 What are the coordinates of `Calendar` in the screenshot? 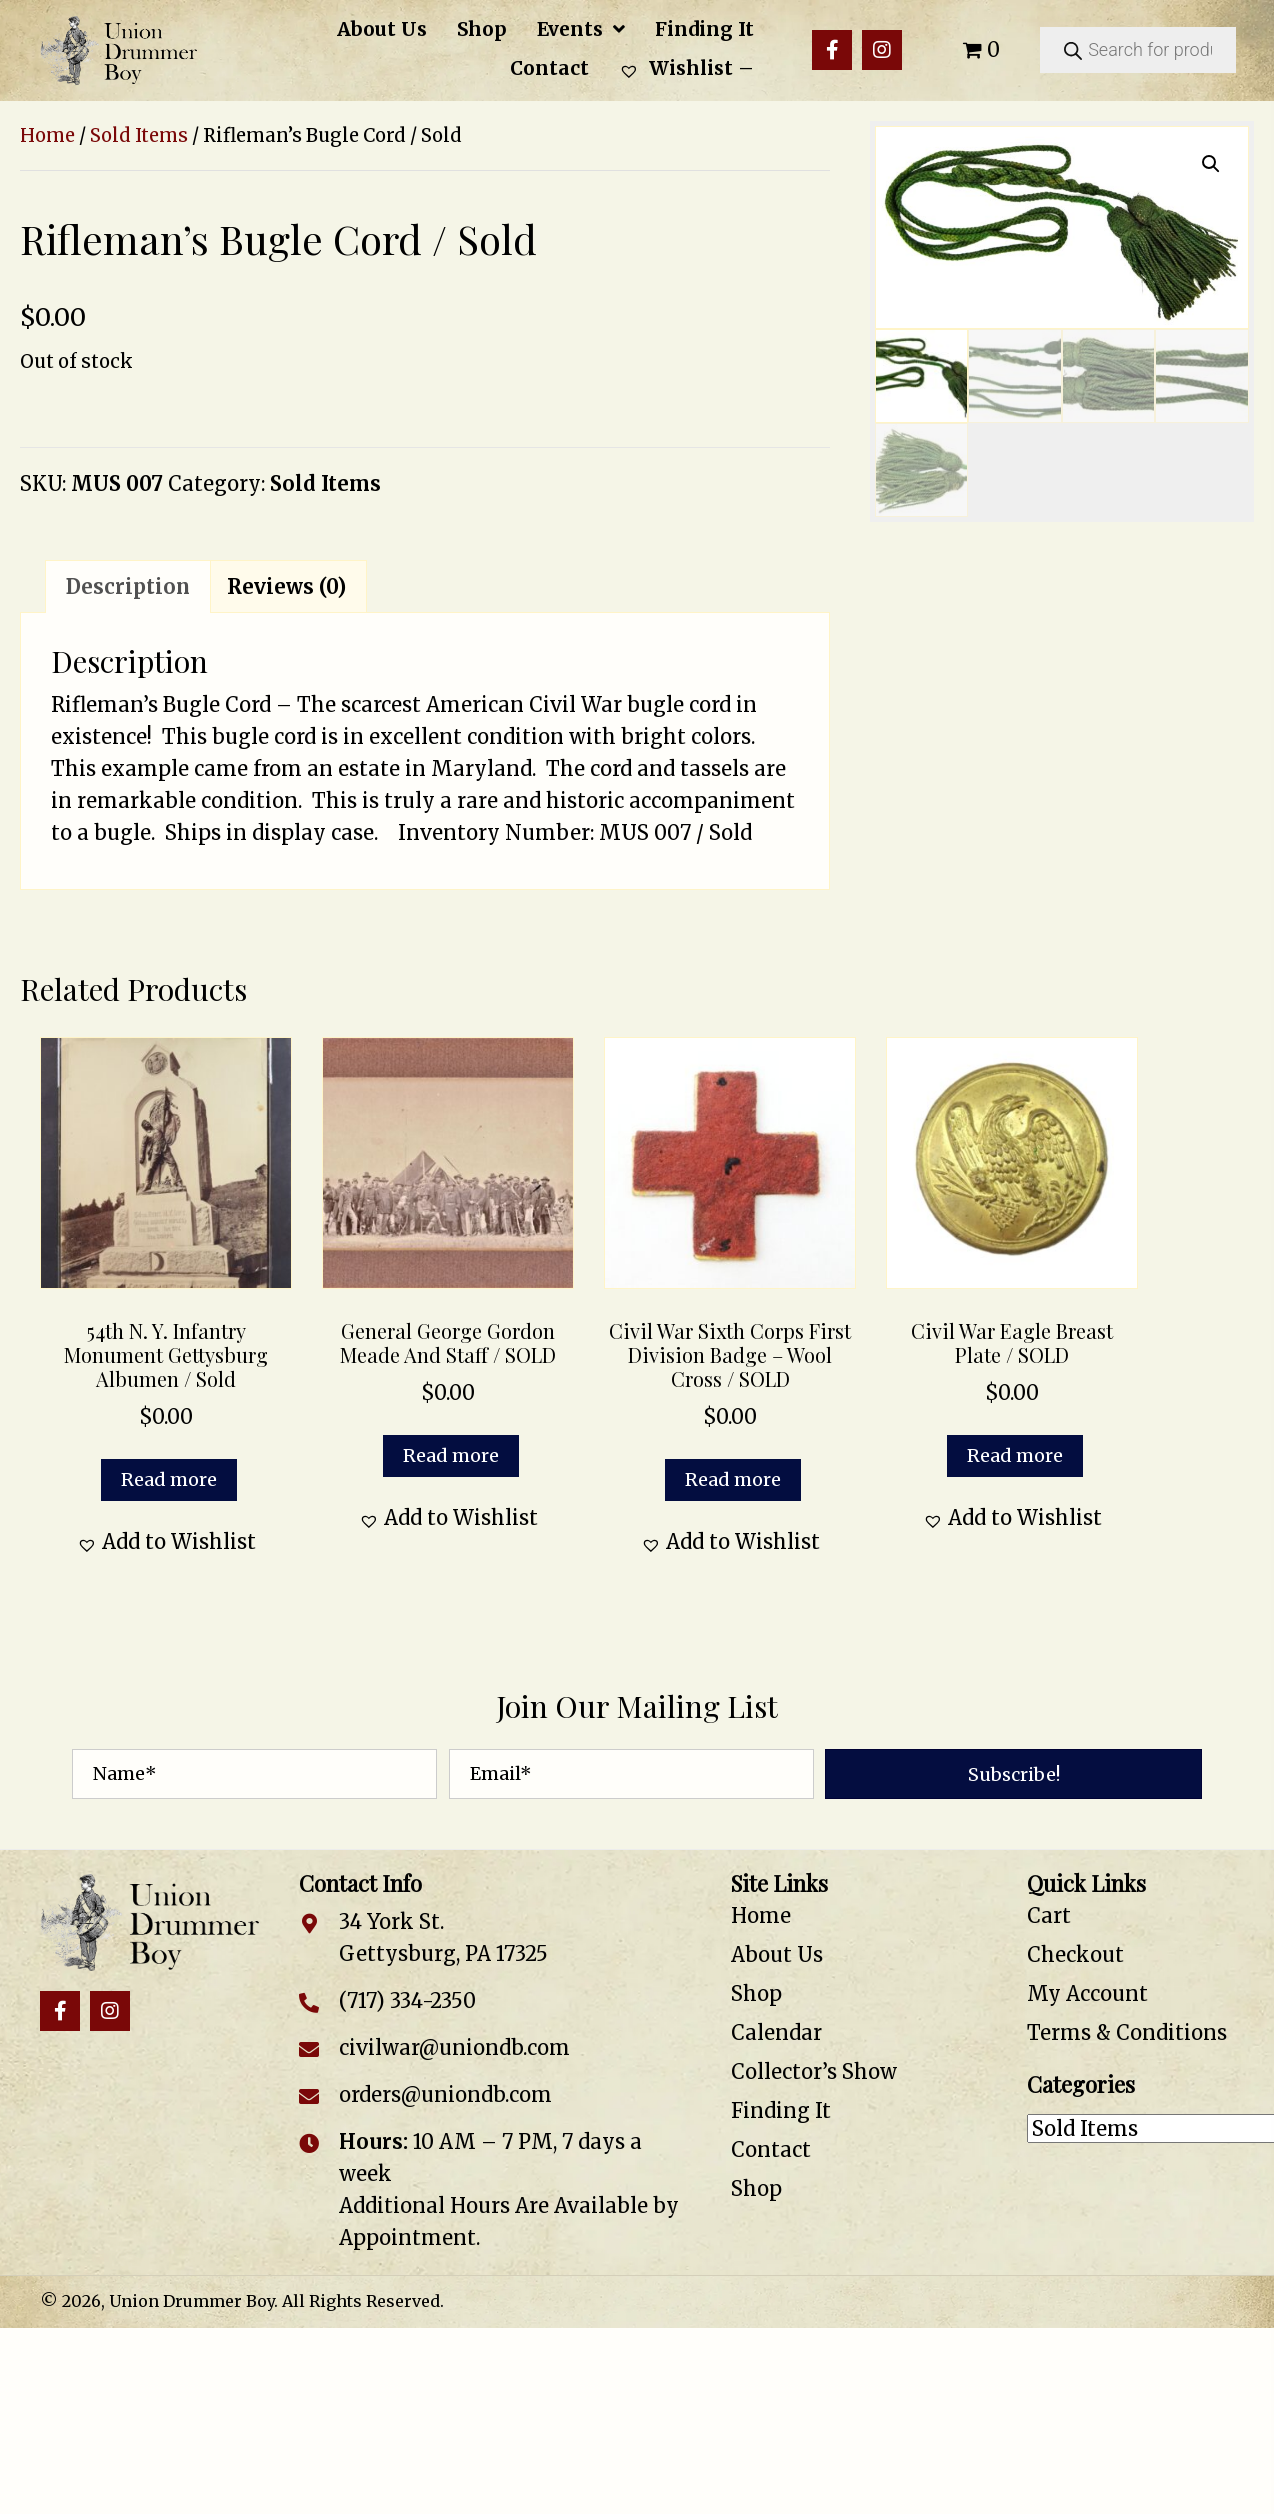 It's located at (776, 2032).